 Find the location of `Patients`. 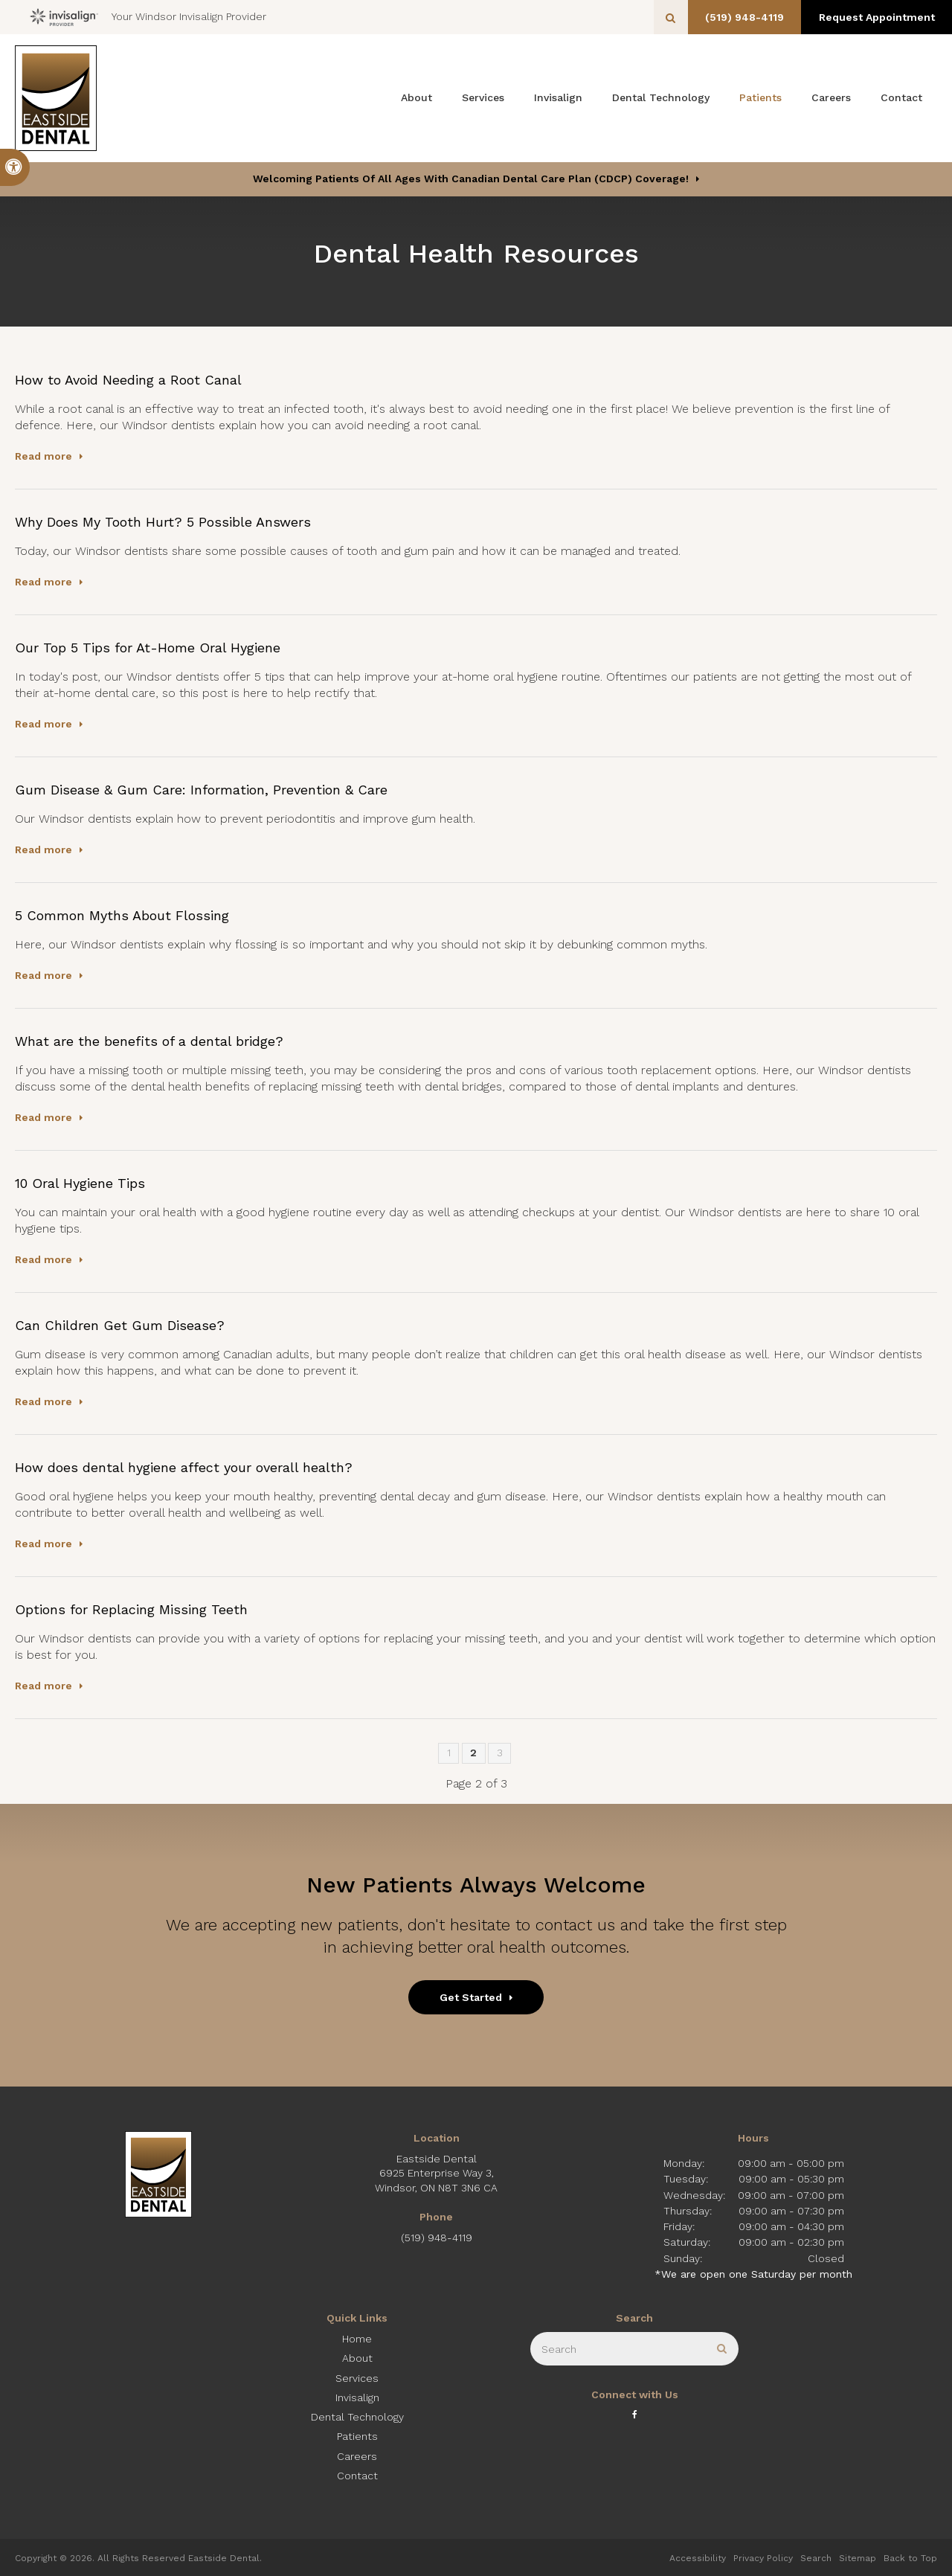

Patients is located at coordinates (760, 97).